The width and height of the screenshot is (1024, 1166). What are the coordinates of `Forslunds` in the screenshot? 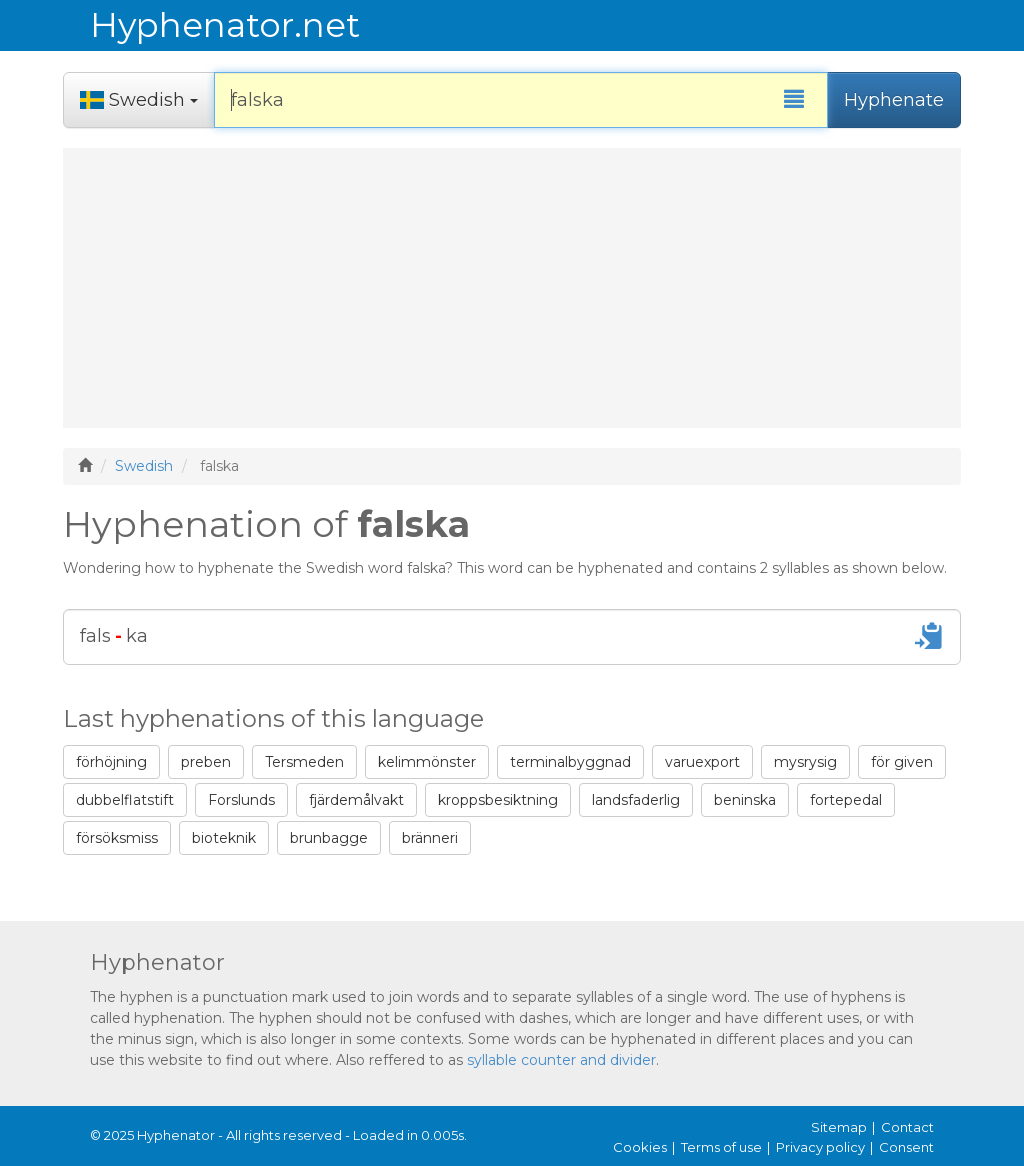 It's located at (241, 800).